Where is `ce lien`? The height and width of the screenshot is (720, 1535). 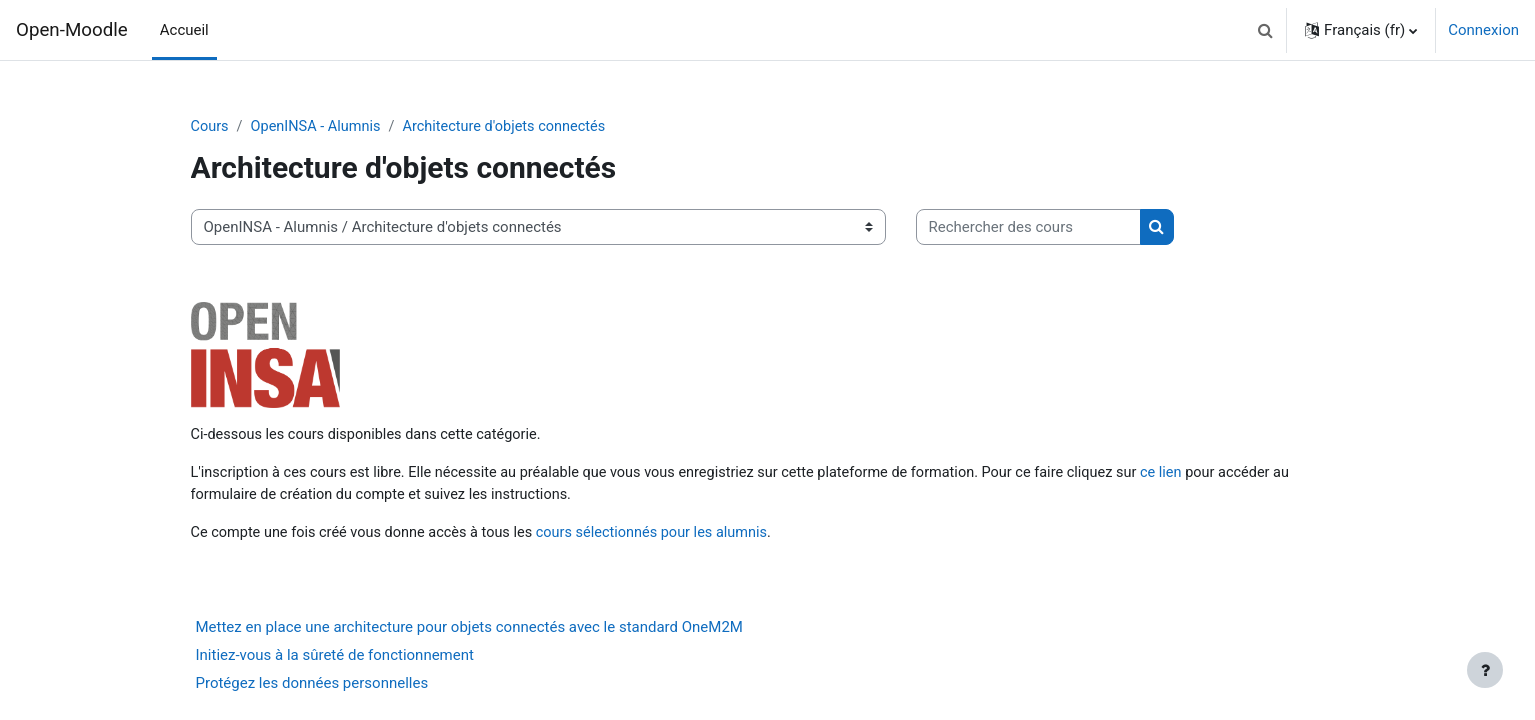
ce lien is located at coordinates (1197, 475).